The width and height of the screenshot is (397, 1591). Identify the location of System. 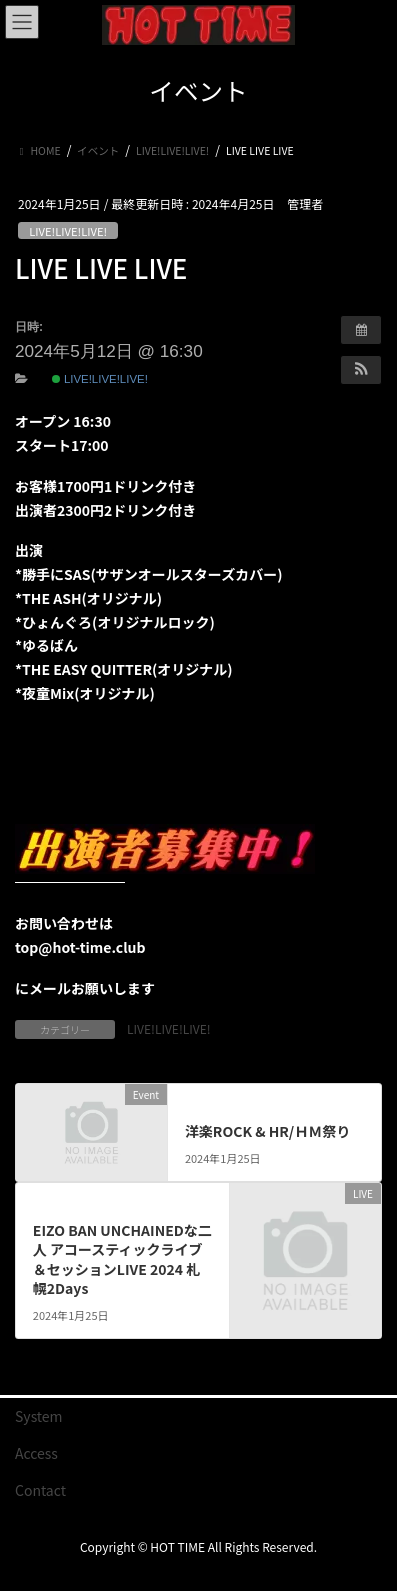
(39, 1416).